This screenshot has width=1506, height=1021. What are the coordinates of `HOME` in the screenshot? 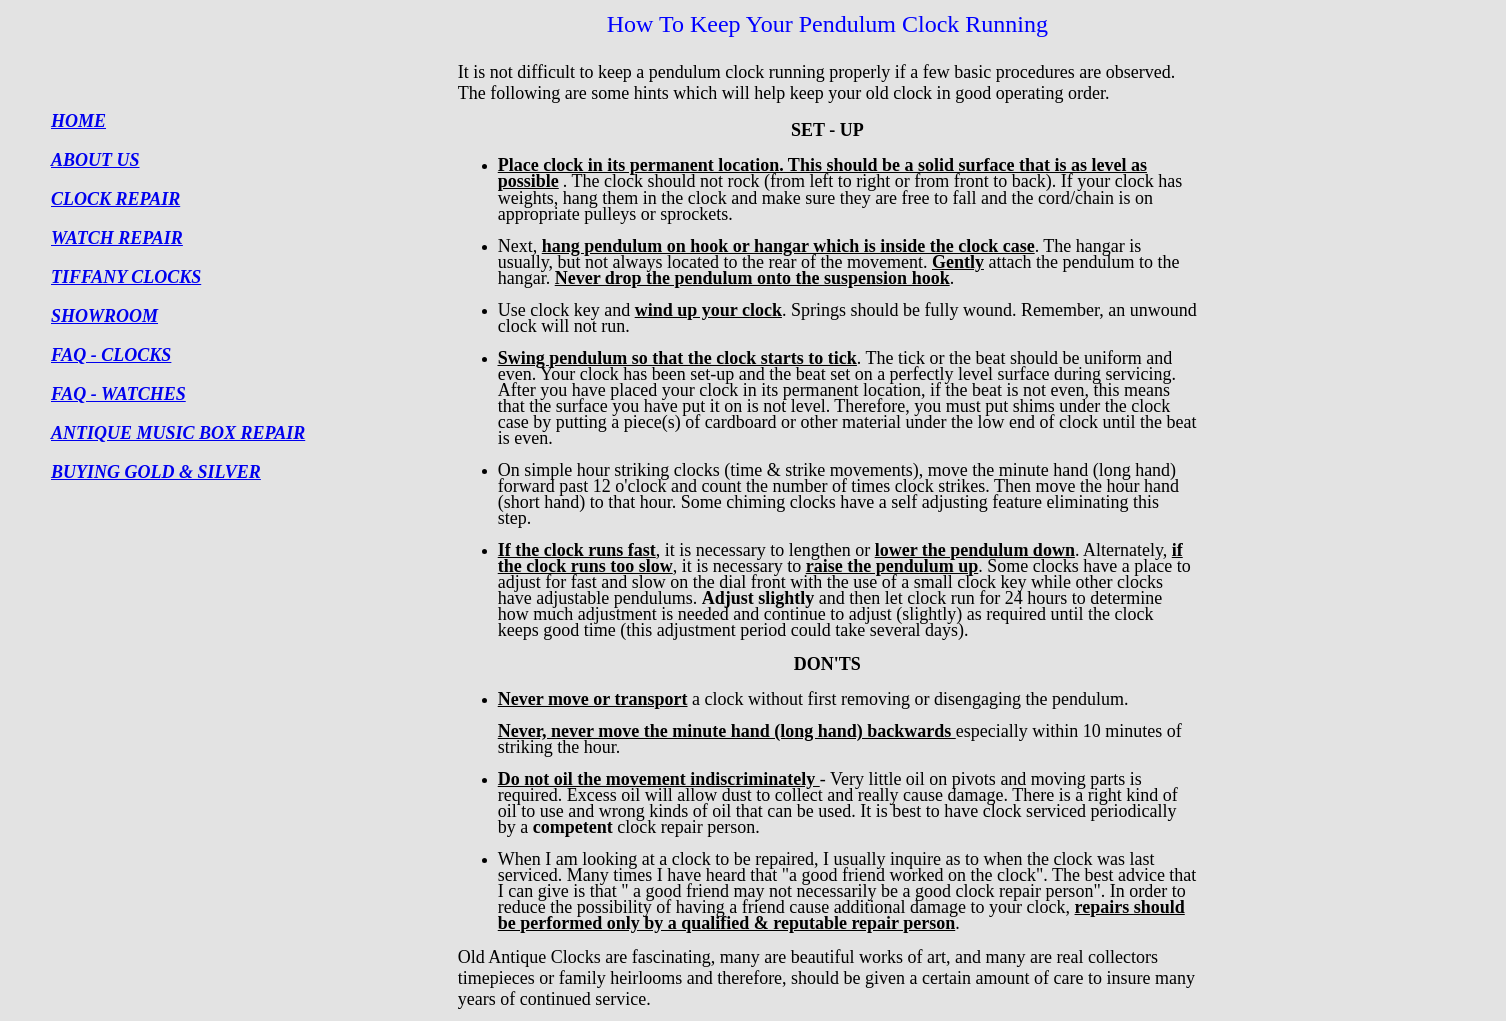 It's located at (78, 121).